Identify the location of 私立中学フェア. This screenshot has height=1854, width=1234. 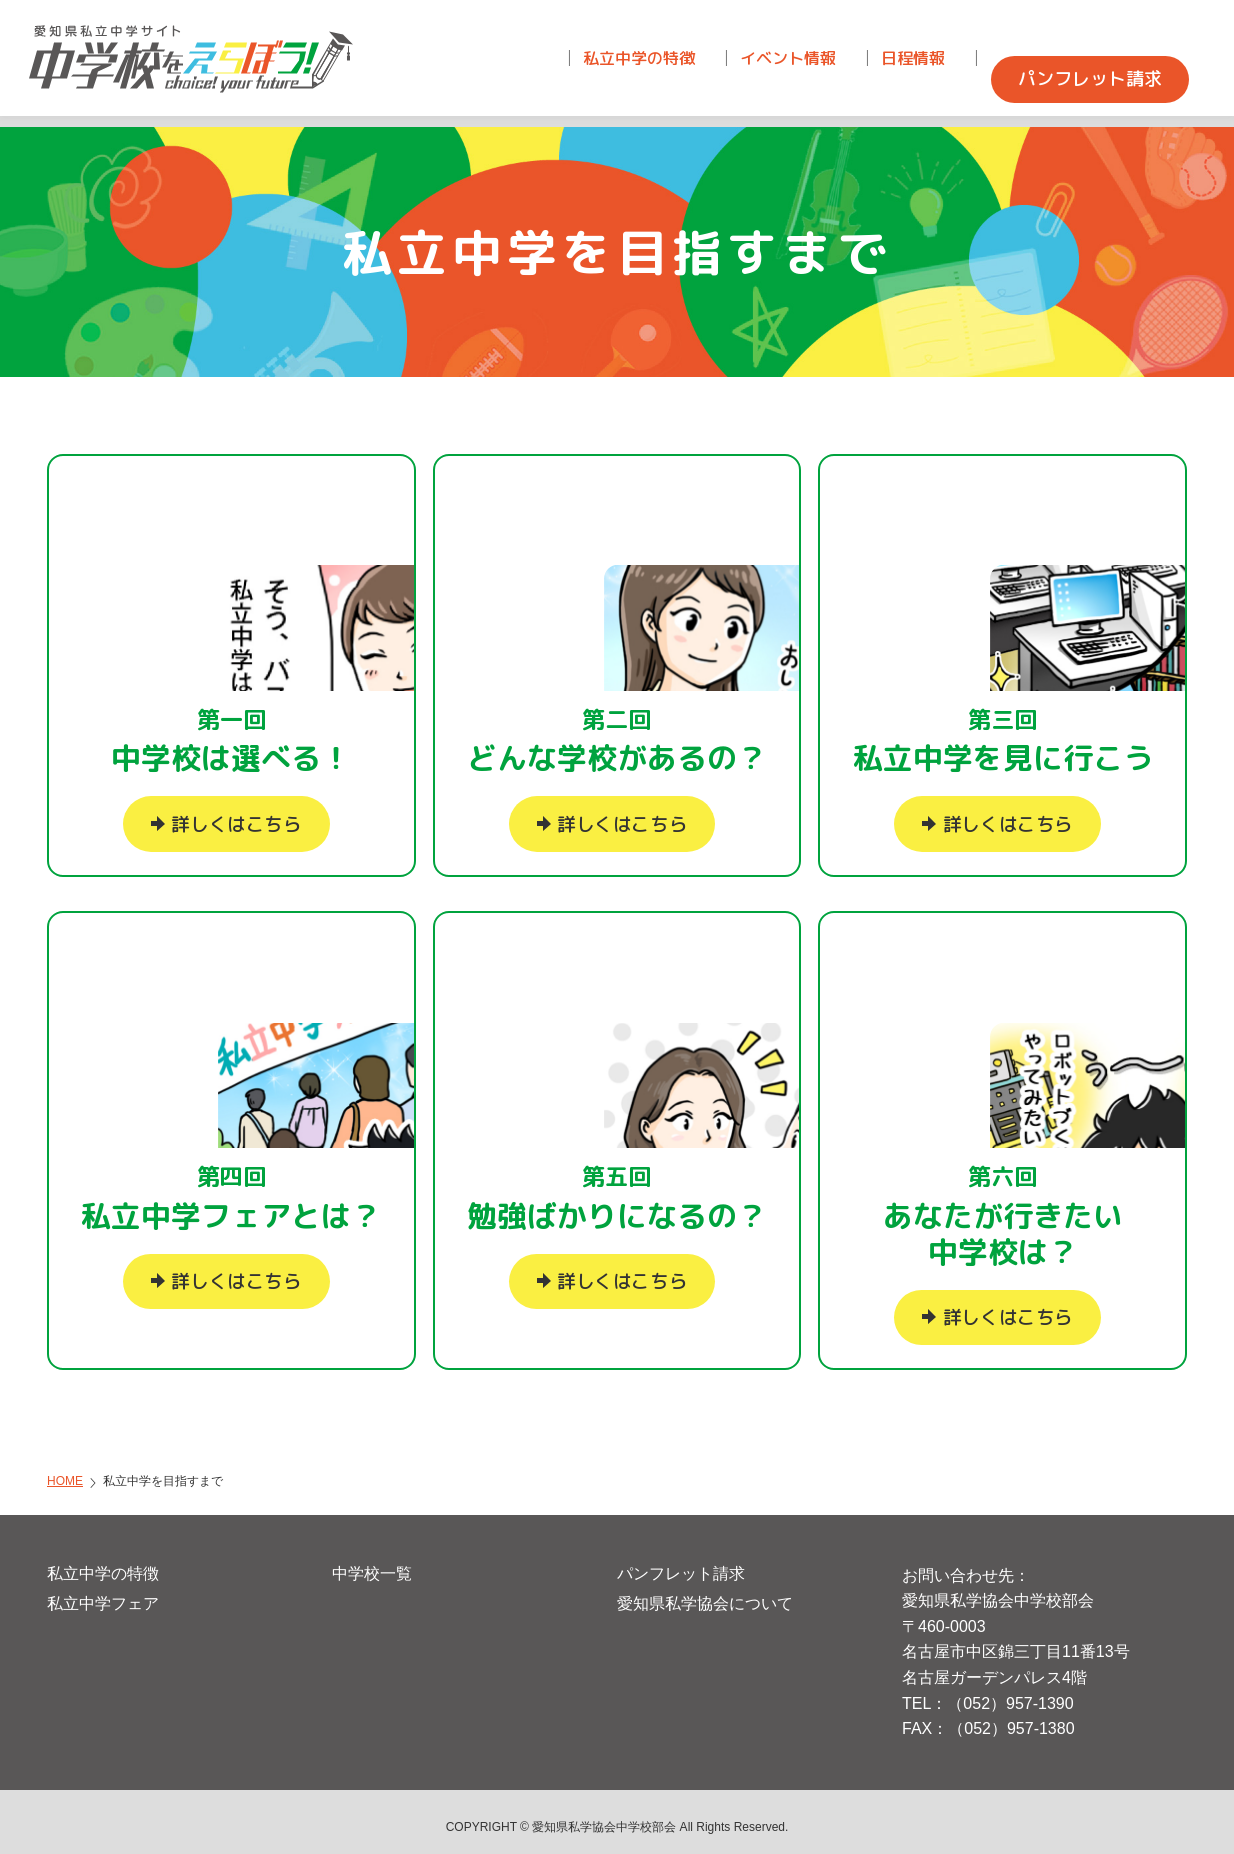
(103, 1592).